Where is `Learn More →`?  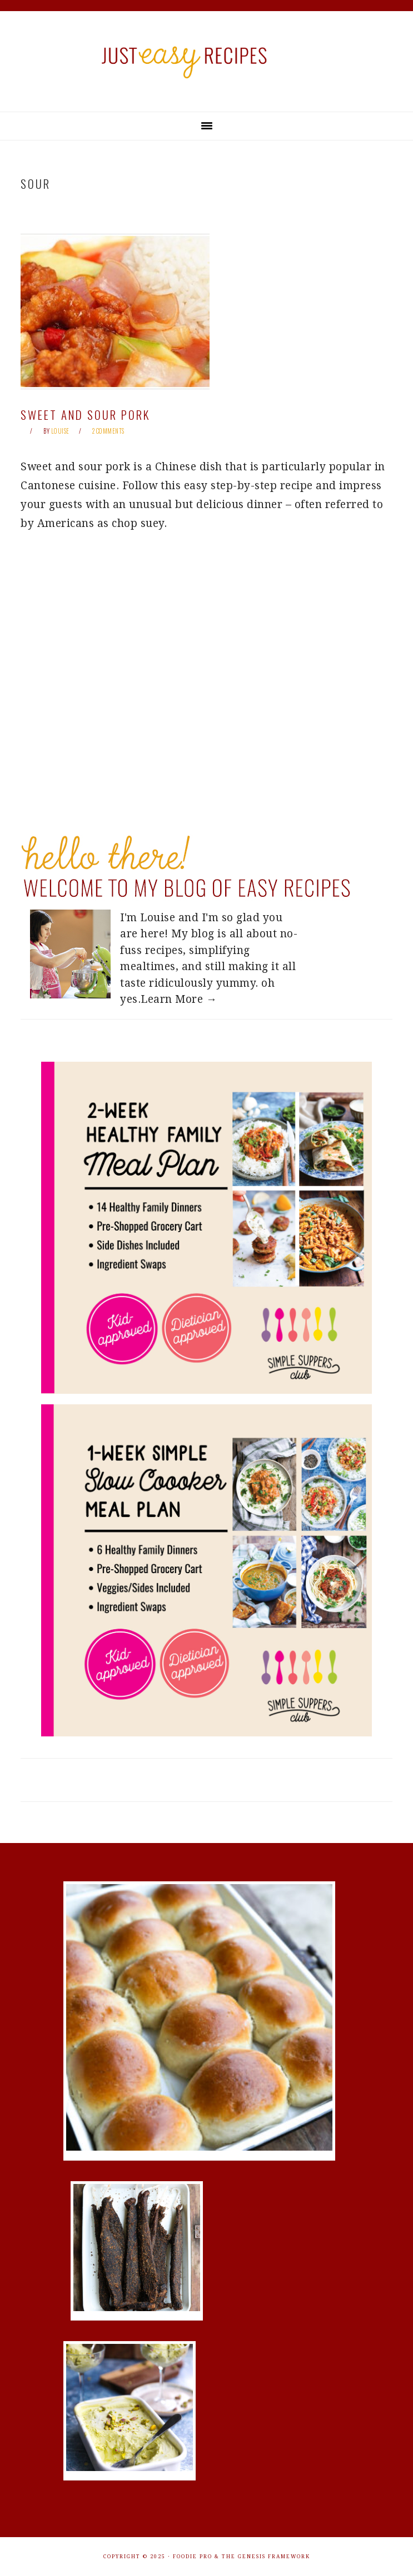
Learn More → is located at coordinates (179, 999).